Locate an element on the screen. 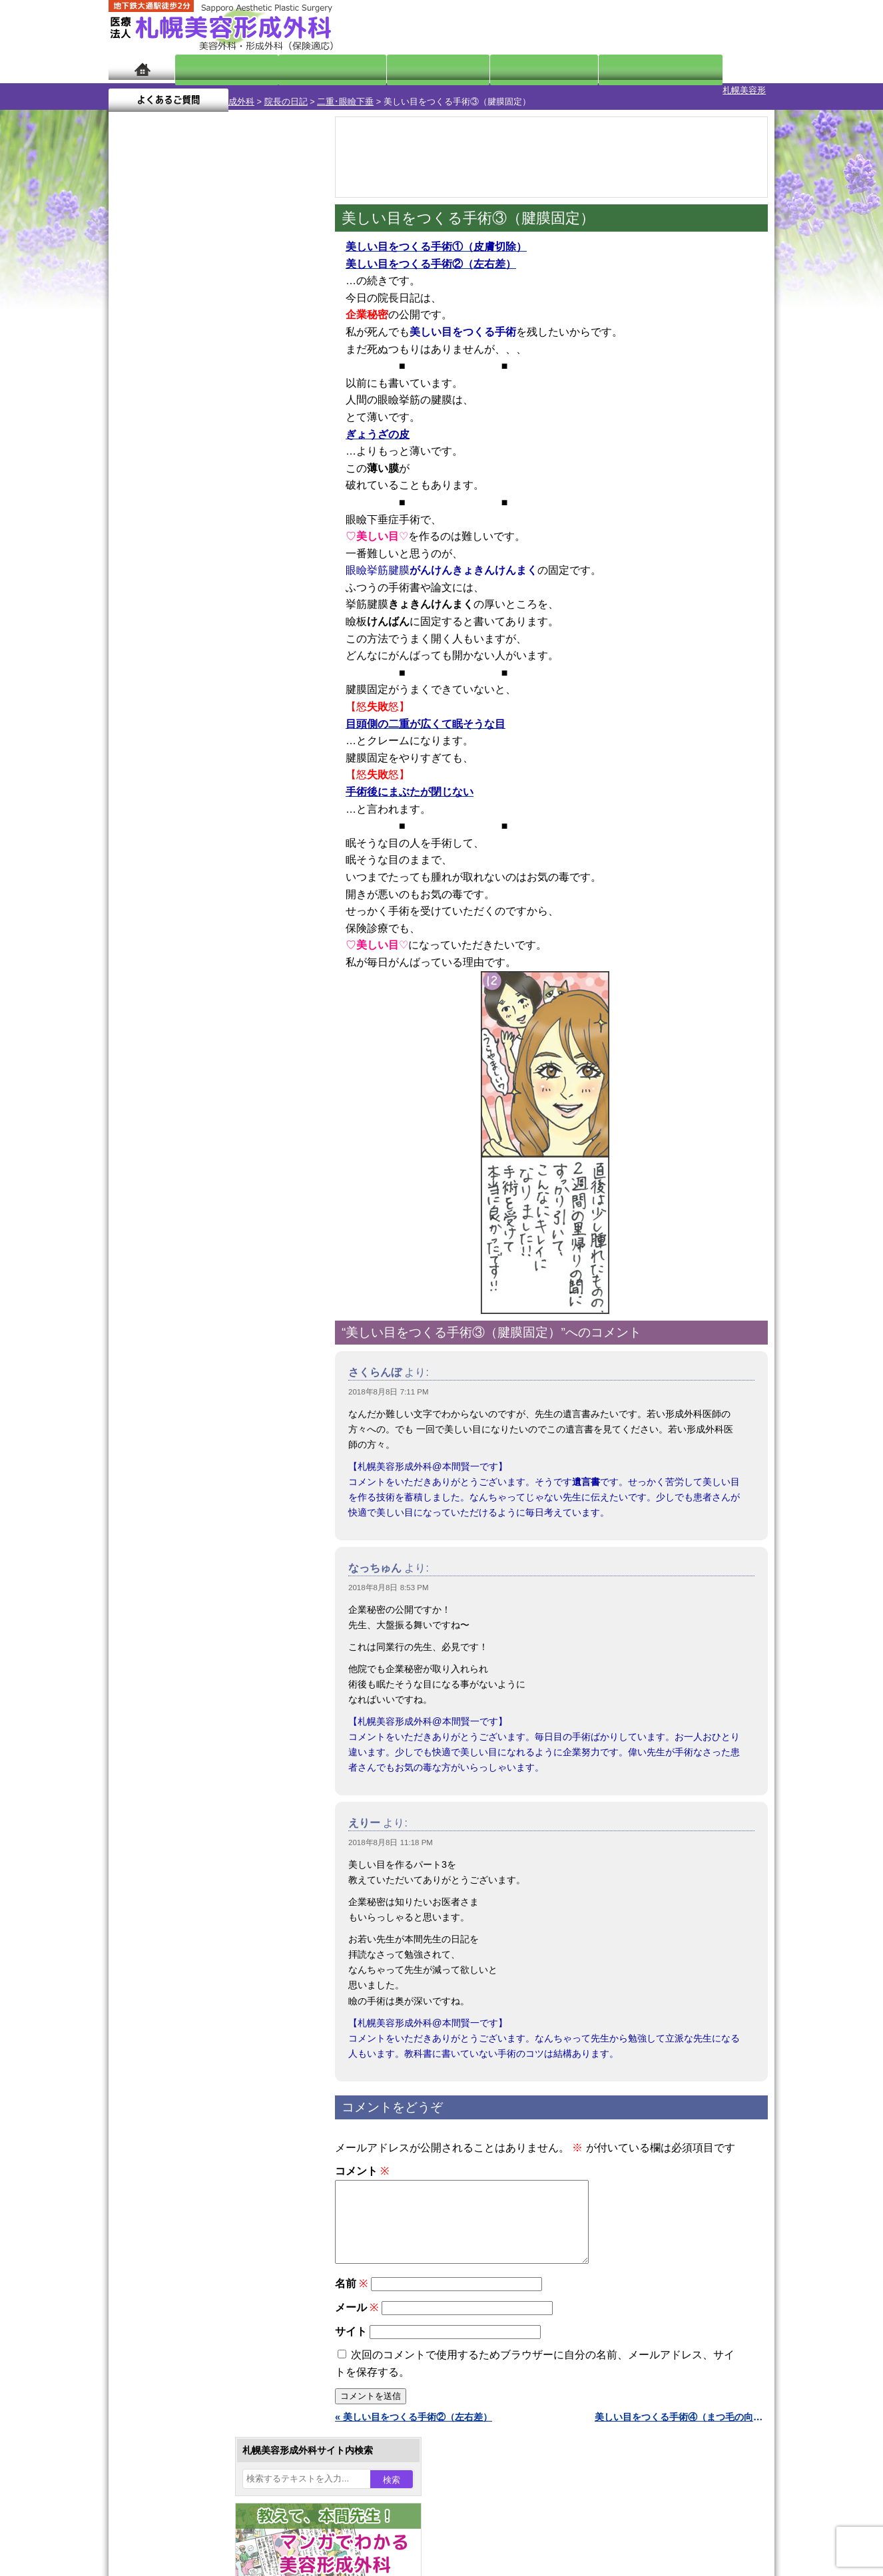  リンク集 is located at coordinates (153, 1796).